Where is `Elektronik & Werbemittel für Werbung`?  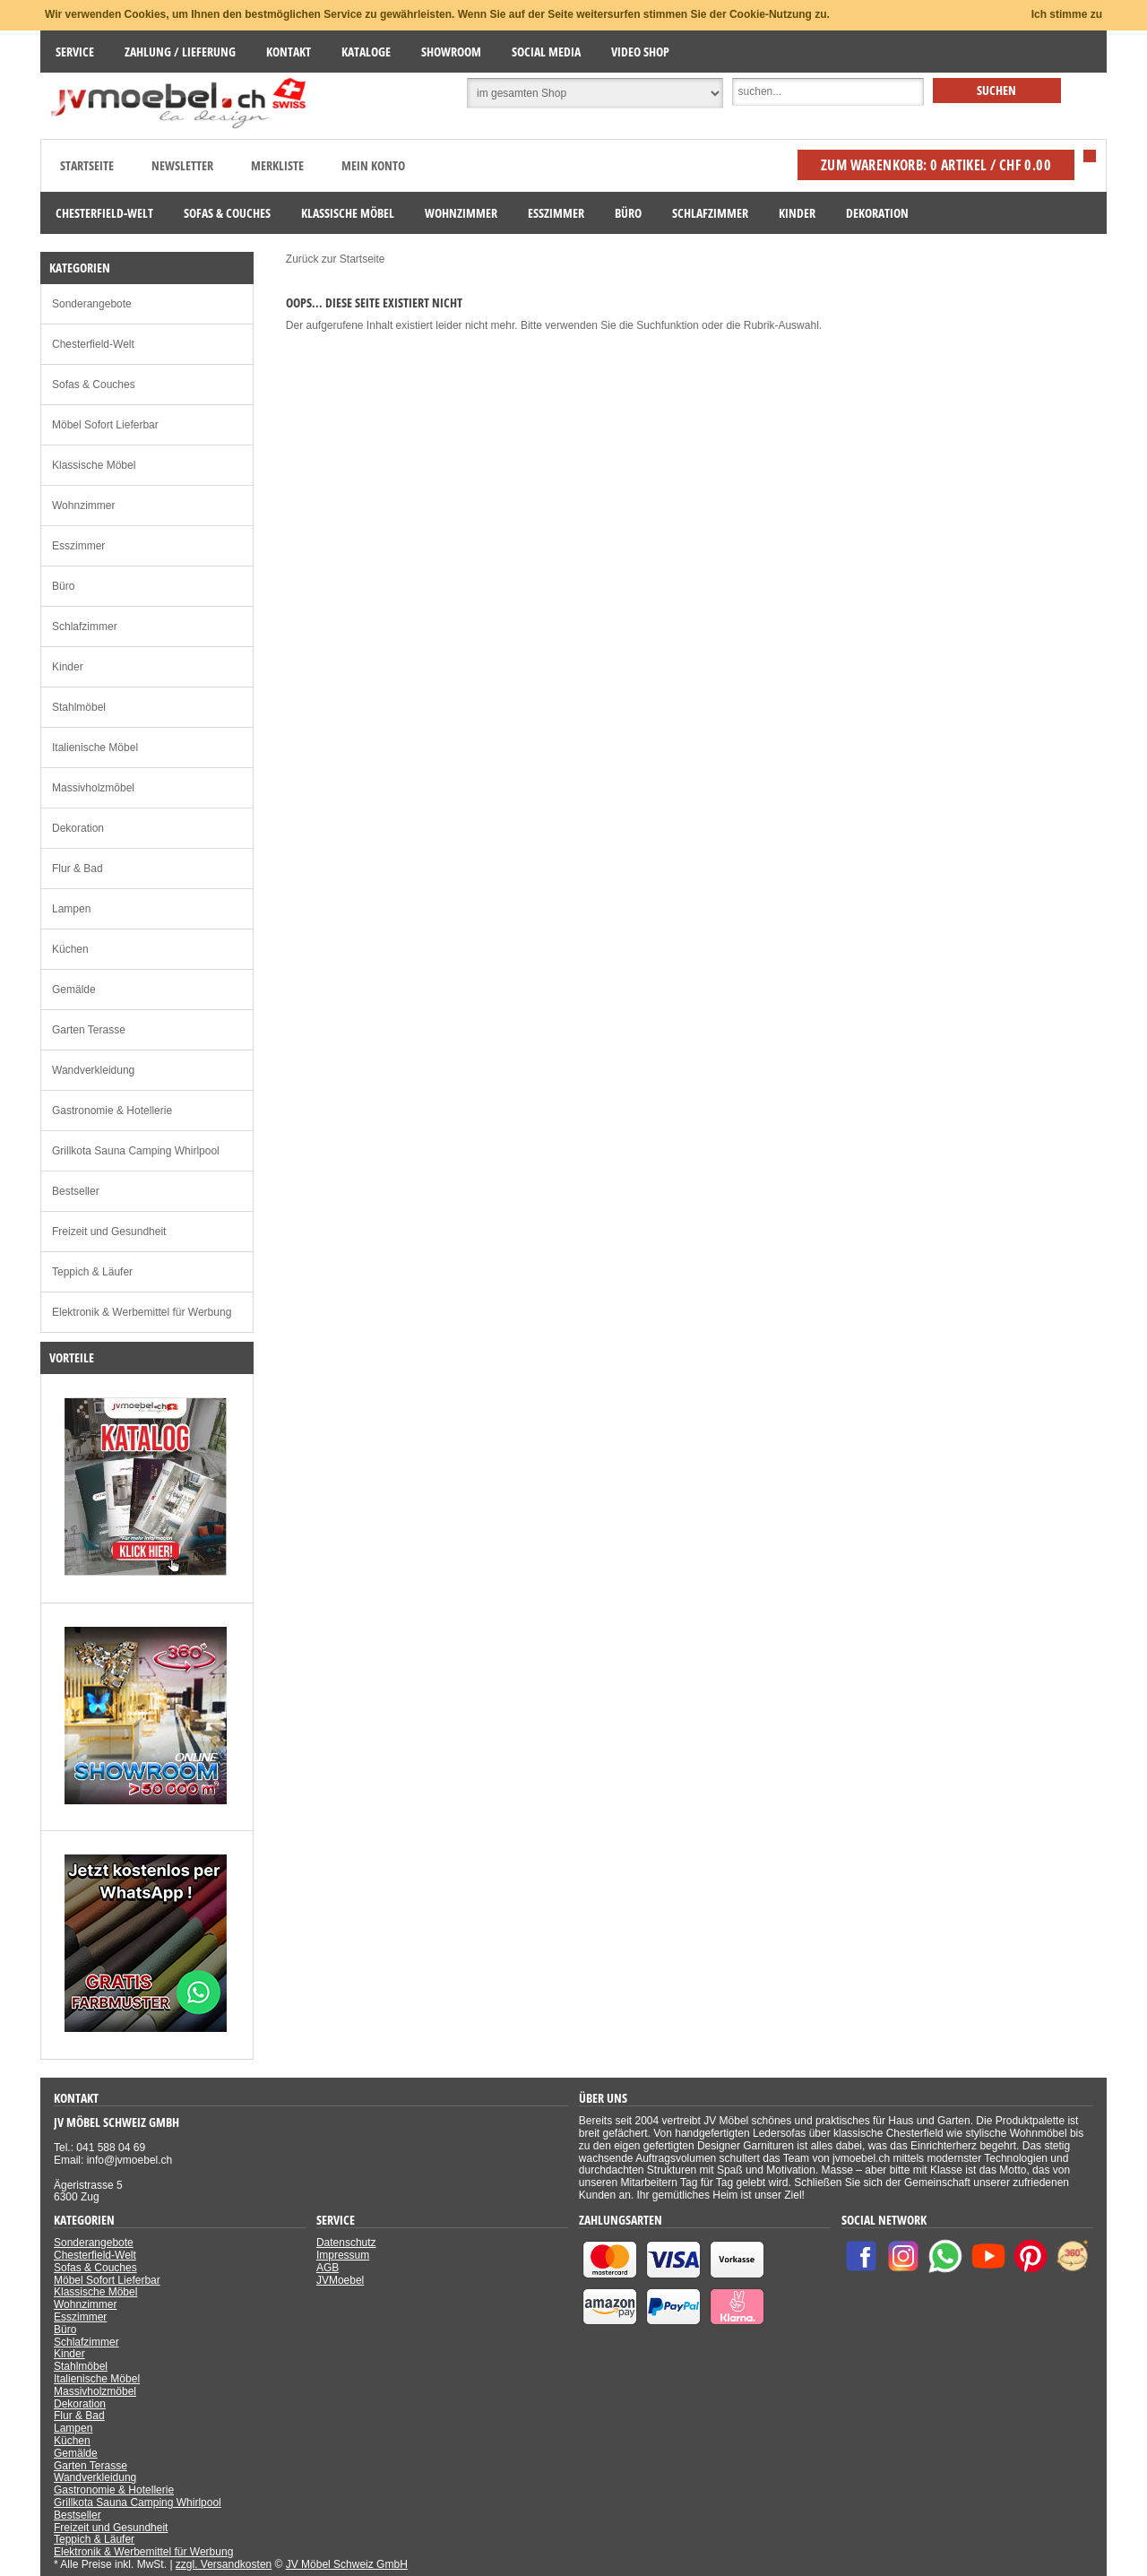
Elektronik & Werbemittel für Werbung is located at coordinates (141, 1312).